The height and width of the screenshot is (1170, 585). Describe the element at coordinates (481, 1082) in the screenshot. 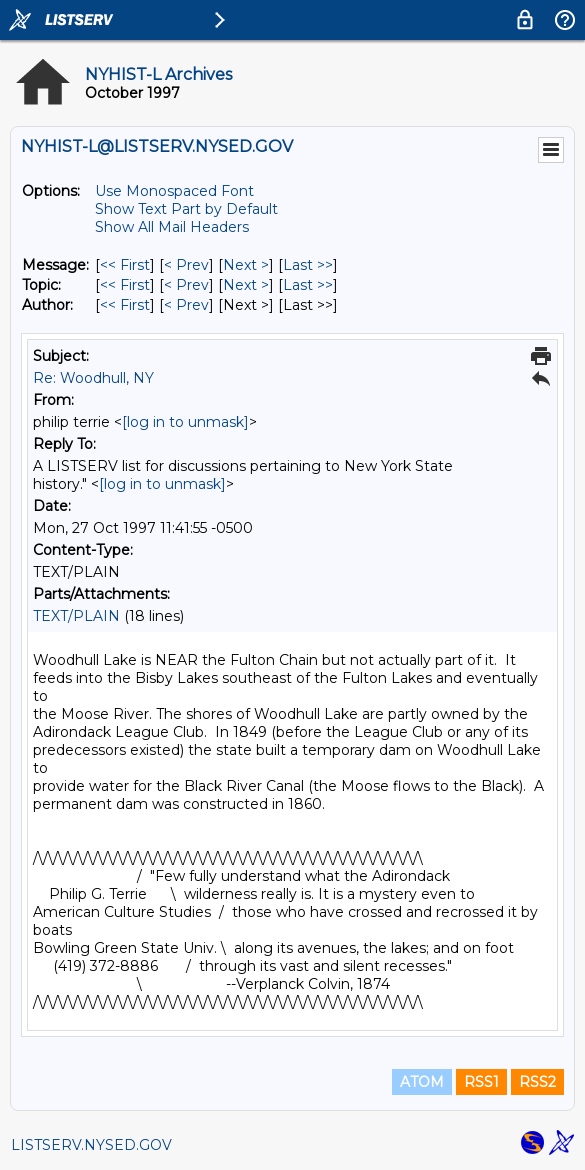

I see `RSS1` at that location.